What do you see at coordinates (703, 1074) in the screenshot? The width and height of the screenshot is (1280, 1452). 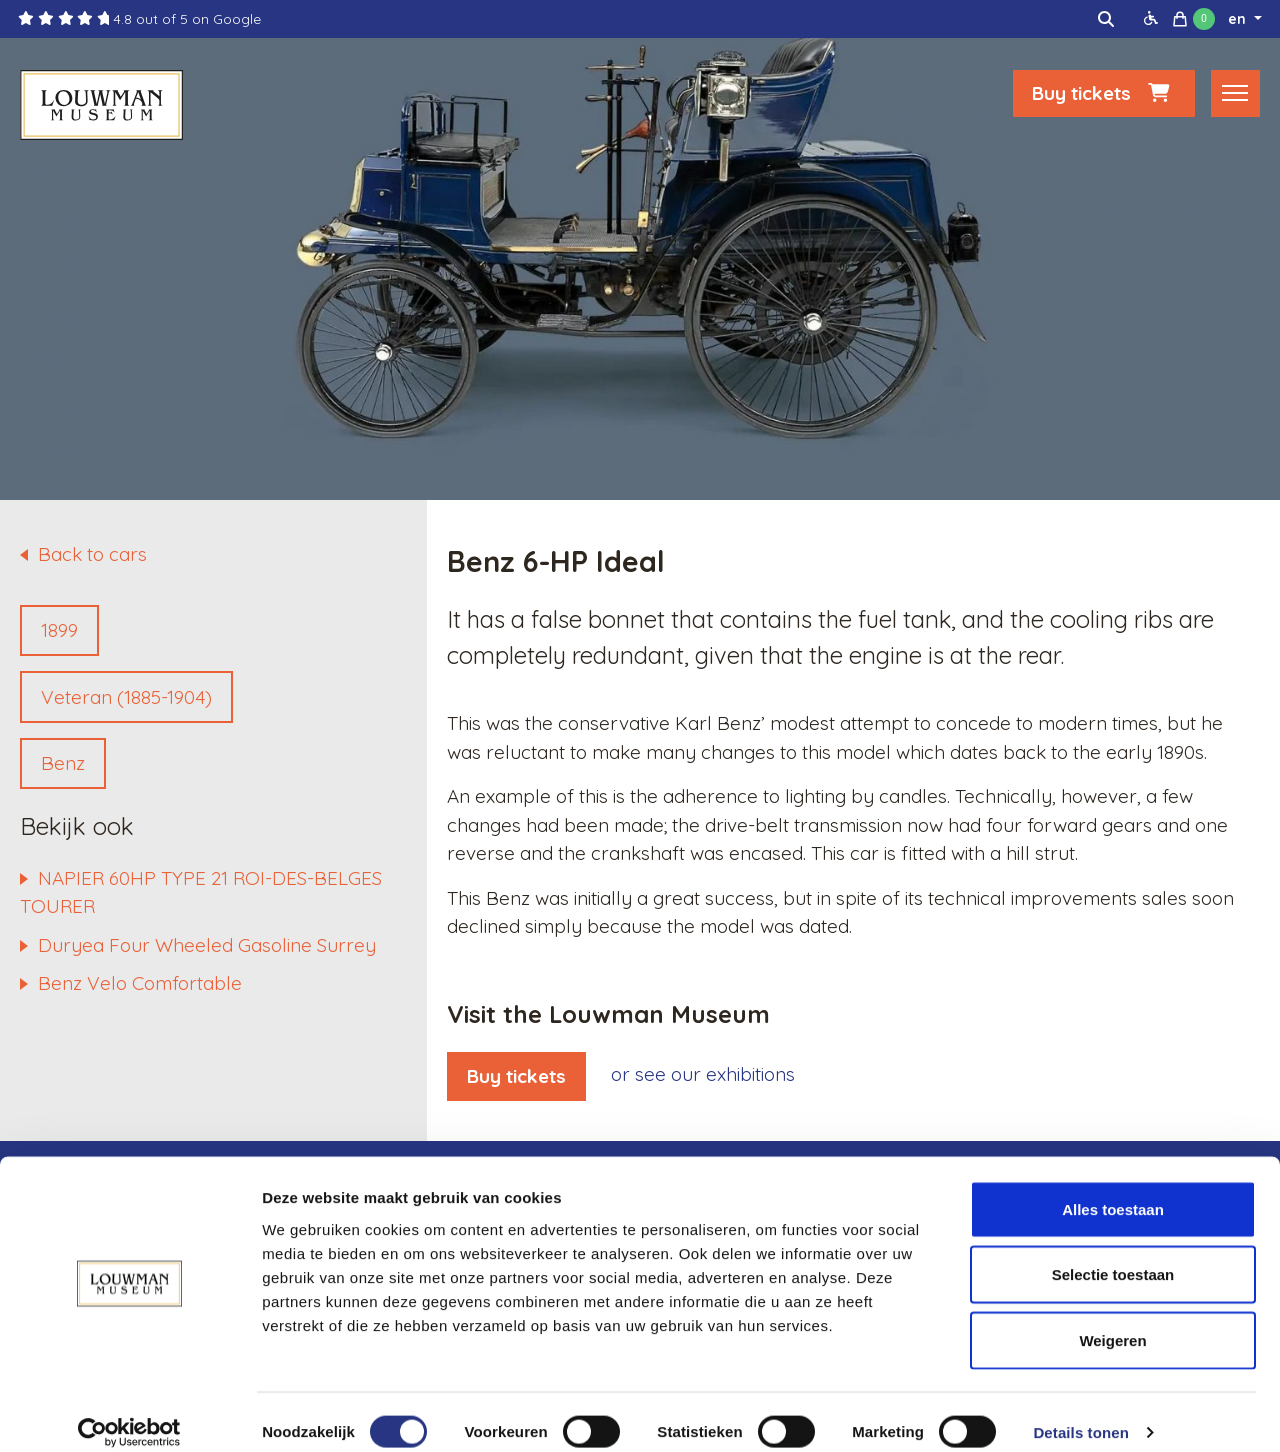 I see `or see our exhibitions` at bounding box center [703, 1074].